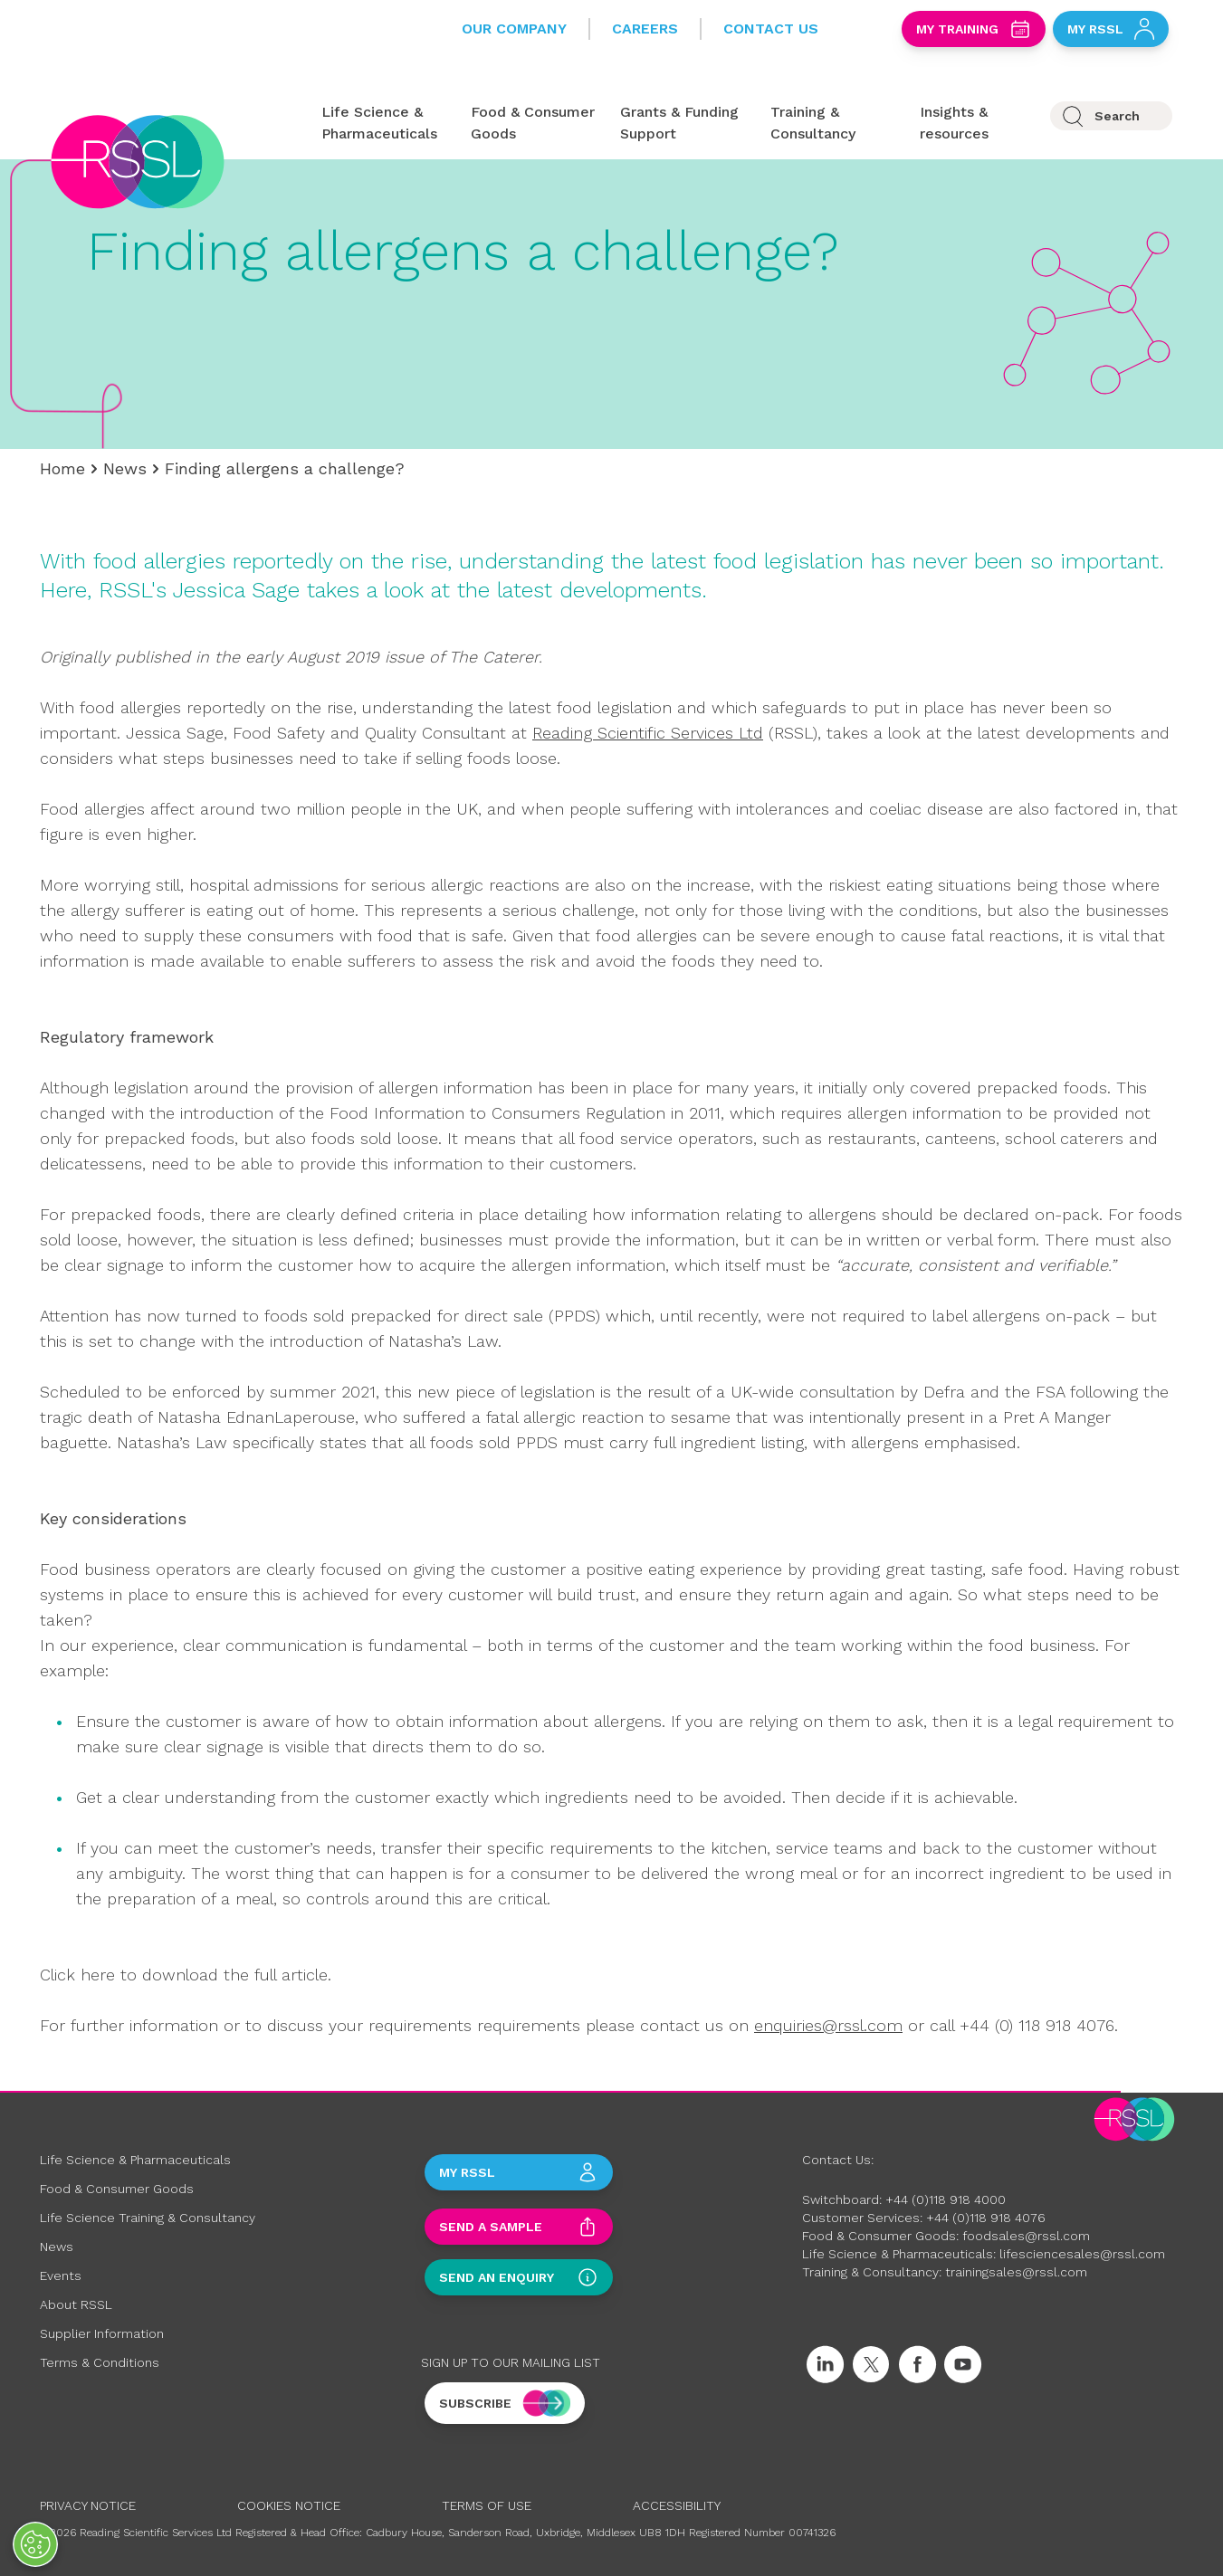 The width and height of the screenshot is (1223, 2576). What do you see at coordinates (288, 2505) in the screenshot?
I see `Cookies Notice` at bounding box center [288, 2505].